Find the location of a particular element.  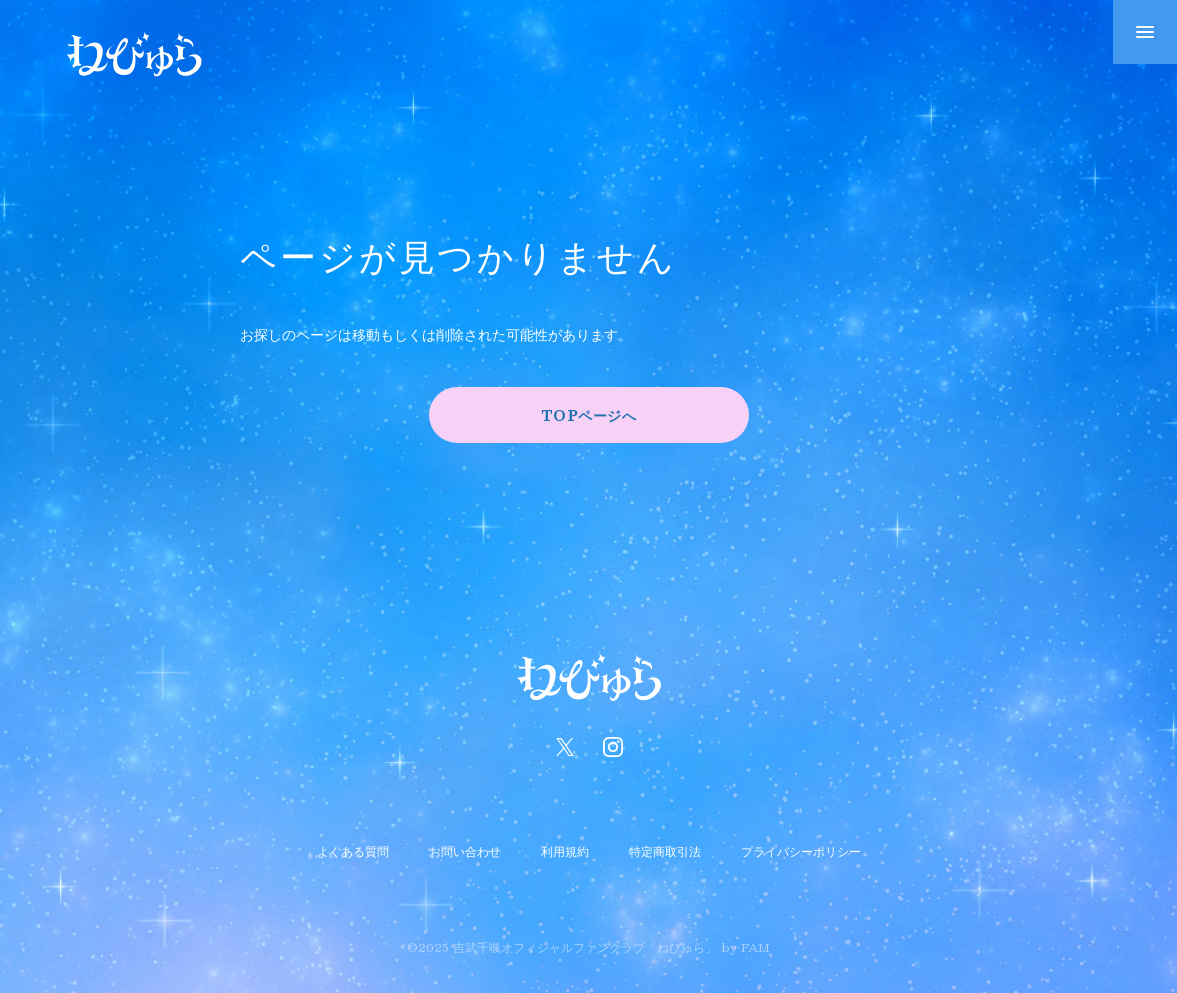

よくある質問 is located at coordinates (353, 851).